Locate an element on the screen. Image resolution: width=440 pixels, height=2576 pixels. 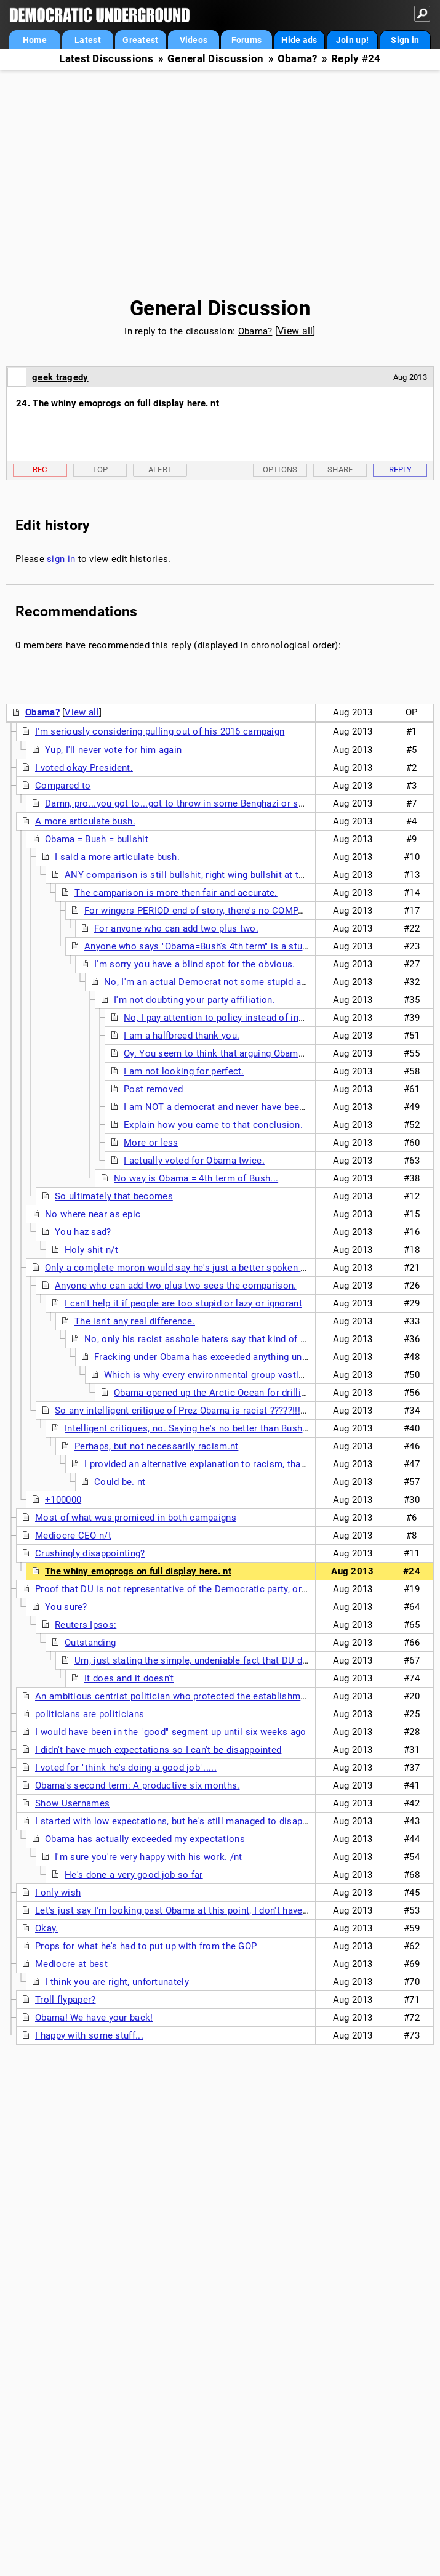
Show Usernames is located at coordinates (72, 1803).